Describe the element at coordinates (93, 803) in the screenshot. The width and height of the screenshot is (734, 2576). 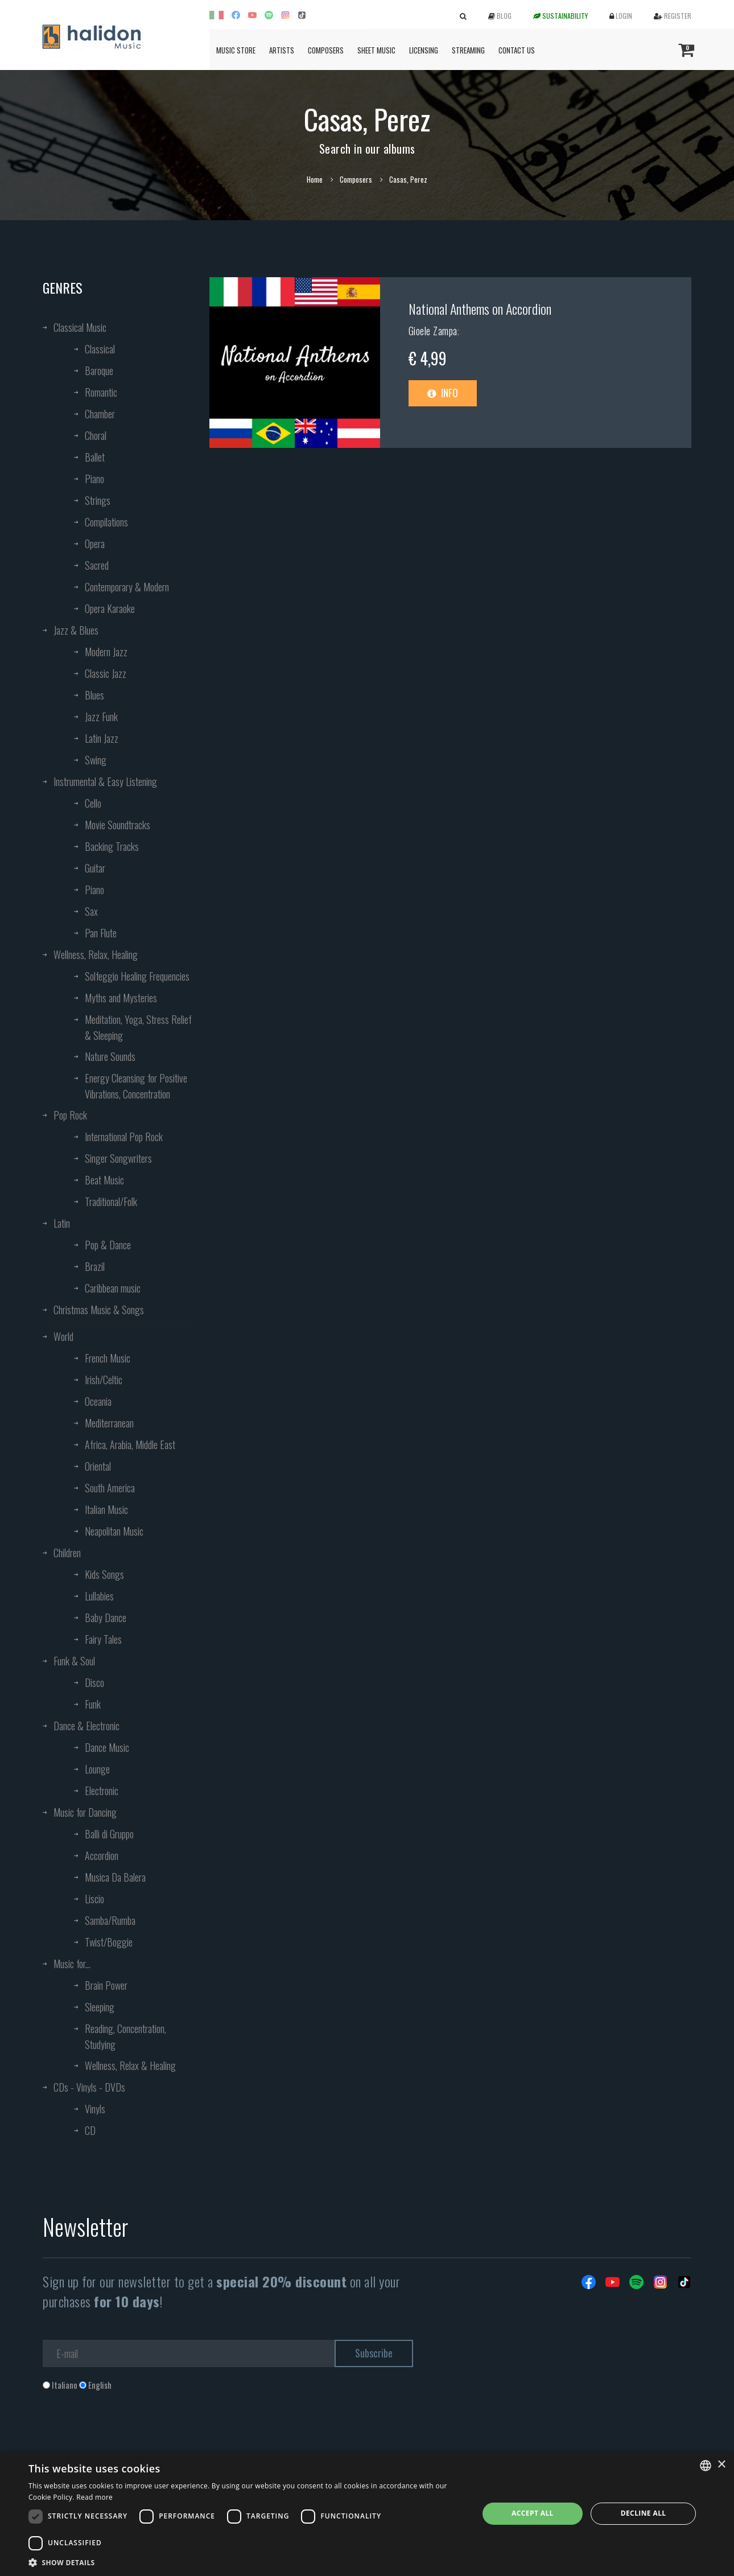
I see `Cello` at that location.